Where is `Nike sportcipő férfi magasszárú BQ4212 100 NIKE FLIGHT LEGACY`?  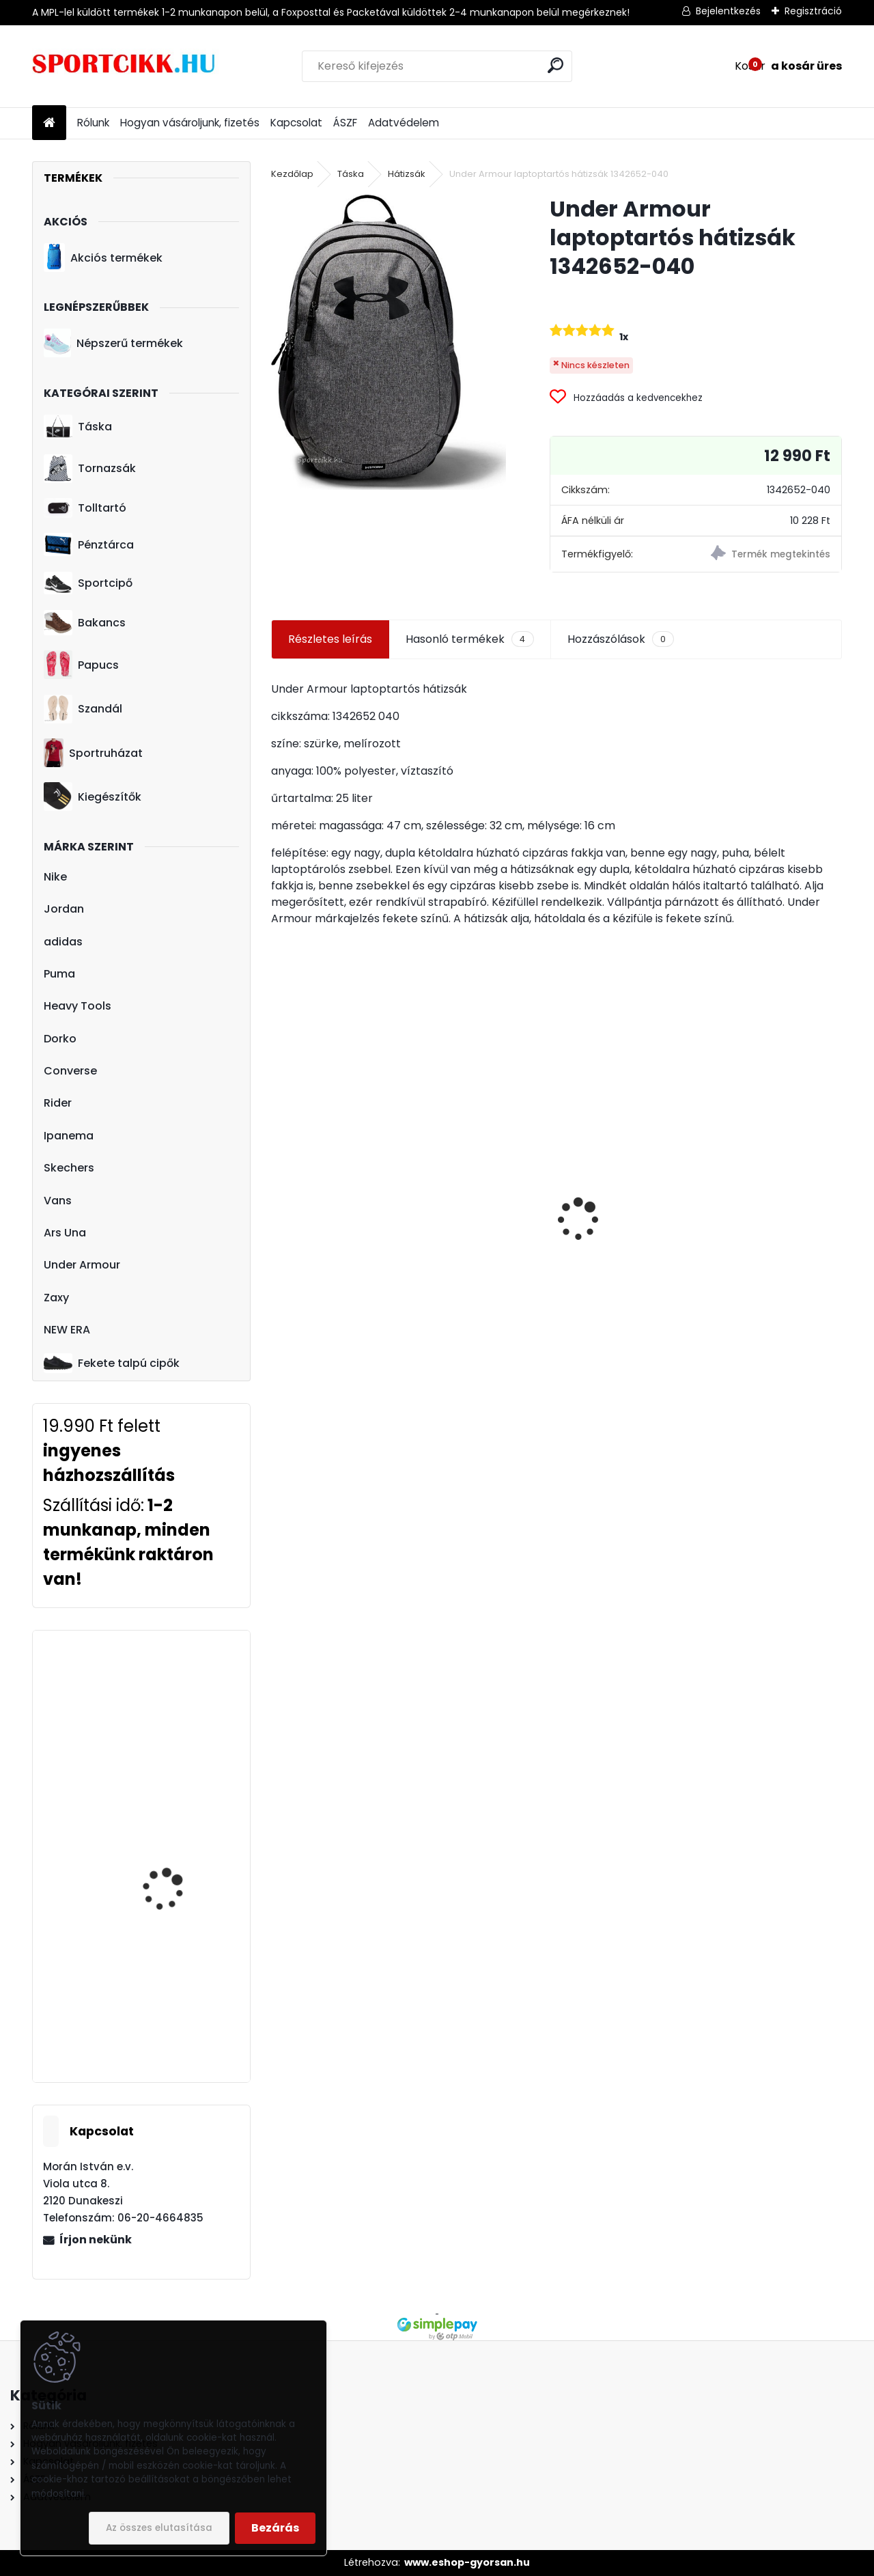 Nike sportcipő férfi magasszárú BQ4212 100 NIKE FLIGHT LEGACY is located at coordinates (181, 2009).